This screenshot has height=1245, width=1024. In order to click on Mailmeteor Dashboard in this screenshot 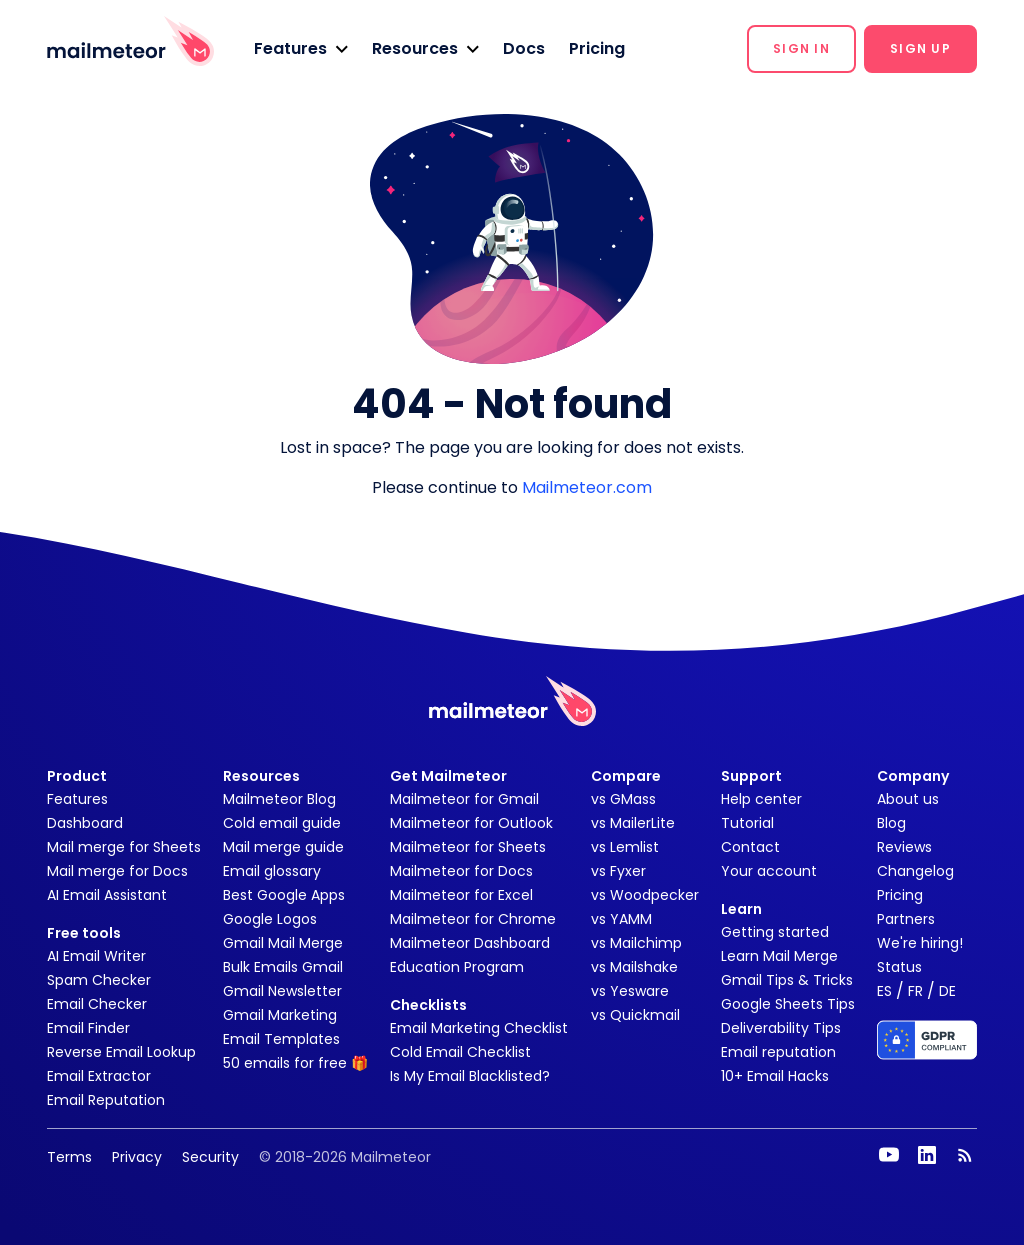, I will do `click(470, 943)`.